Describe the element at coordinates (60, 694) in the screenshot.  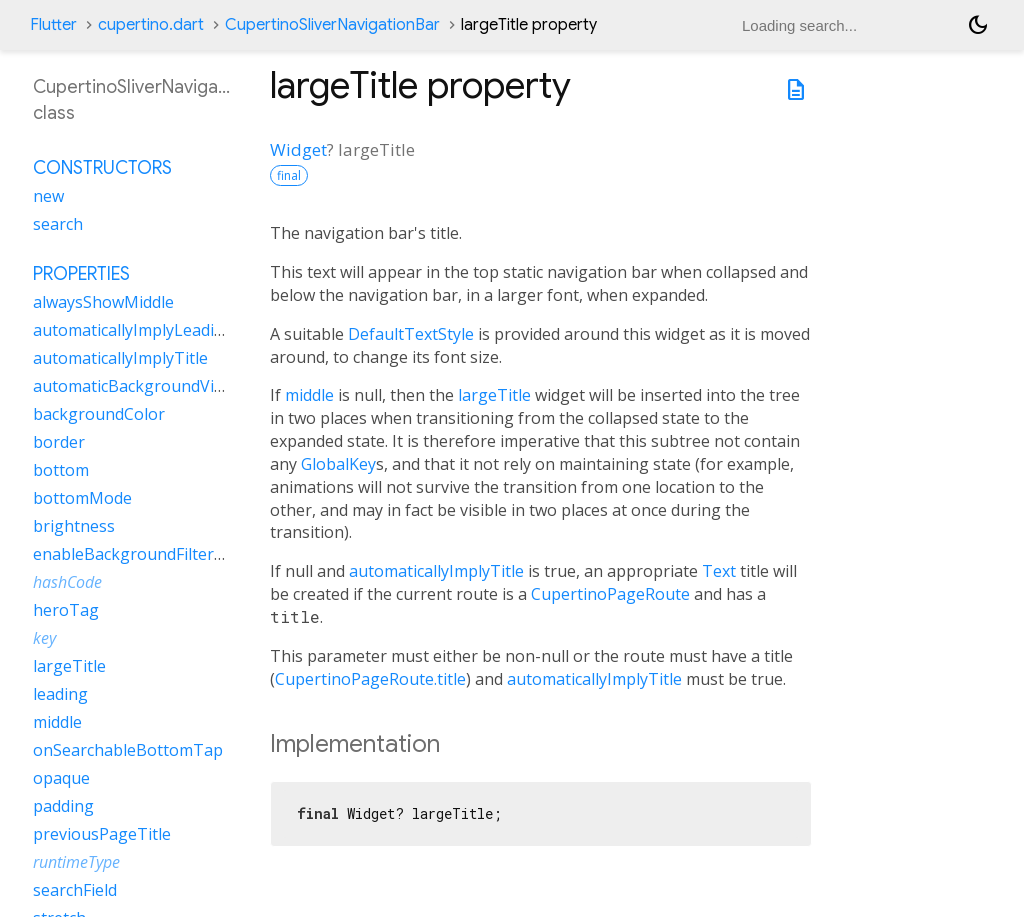
I see `leading` at that location.